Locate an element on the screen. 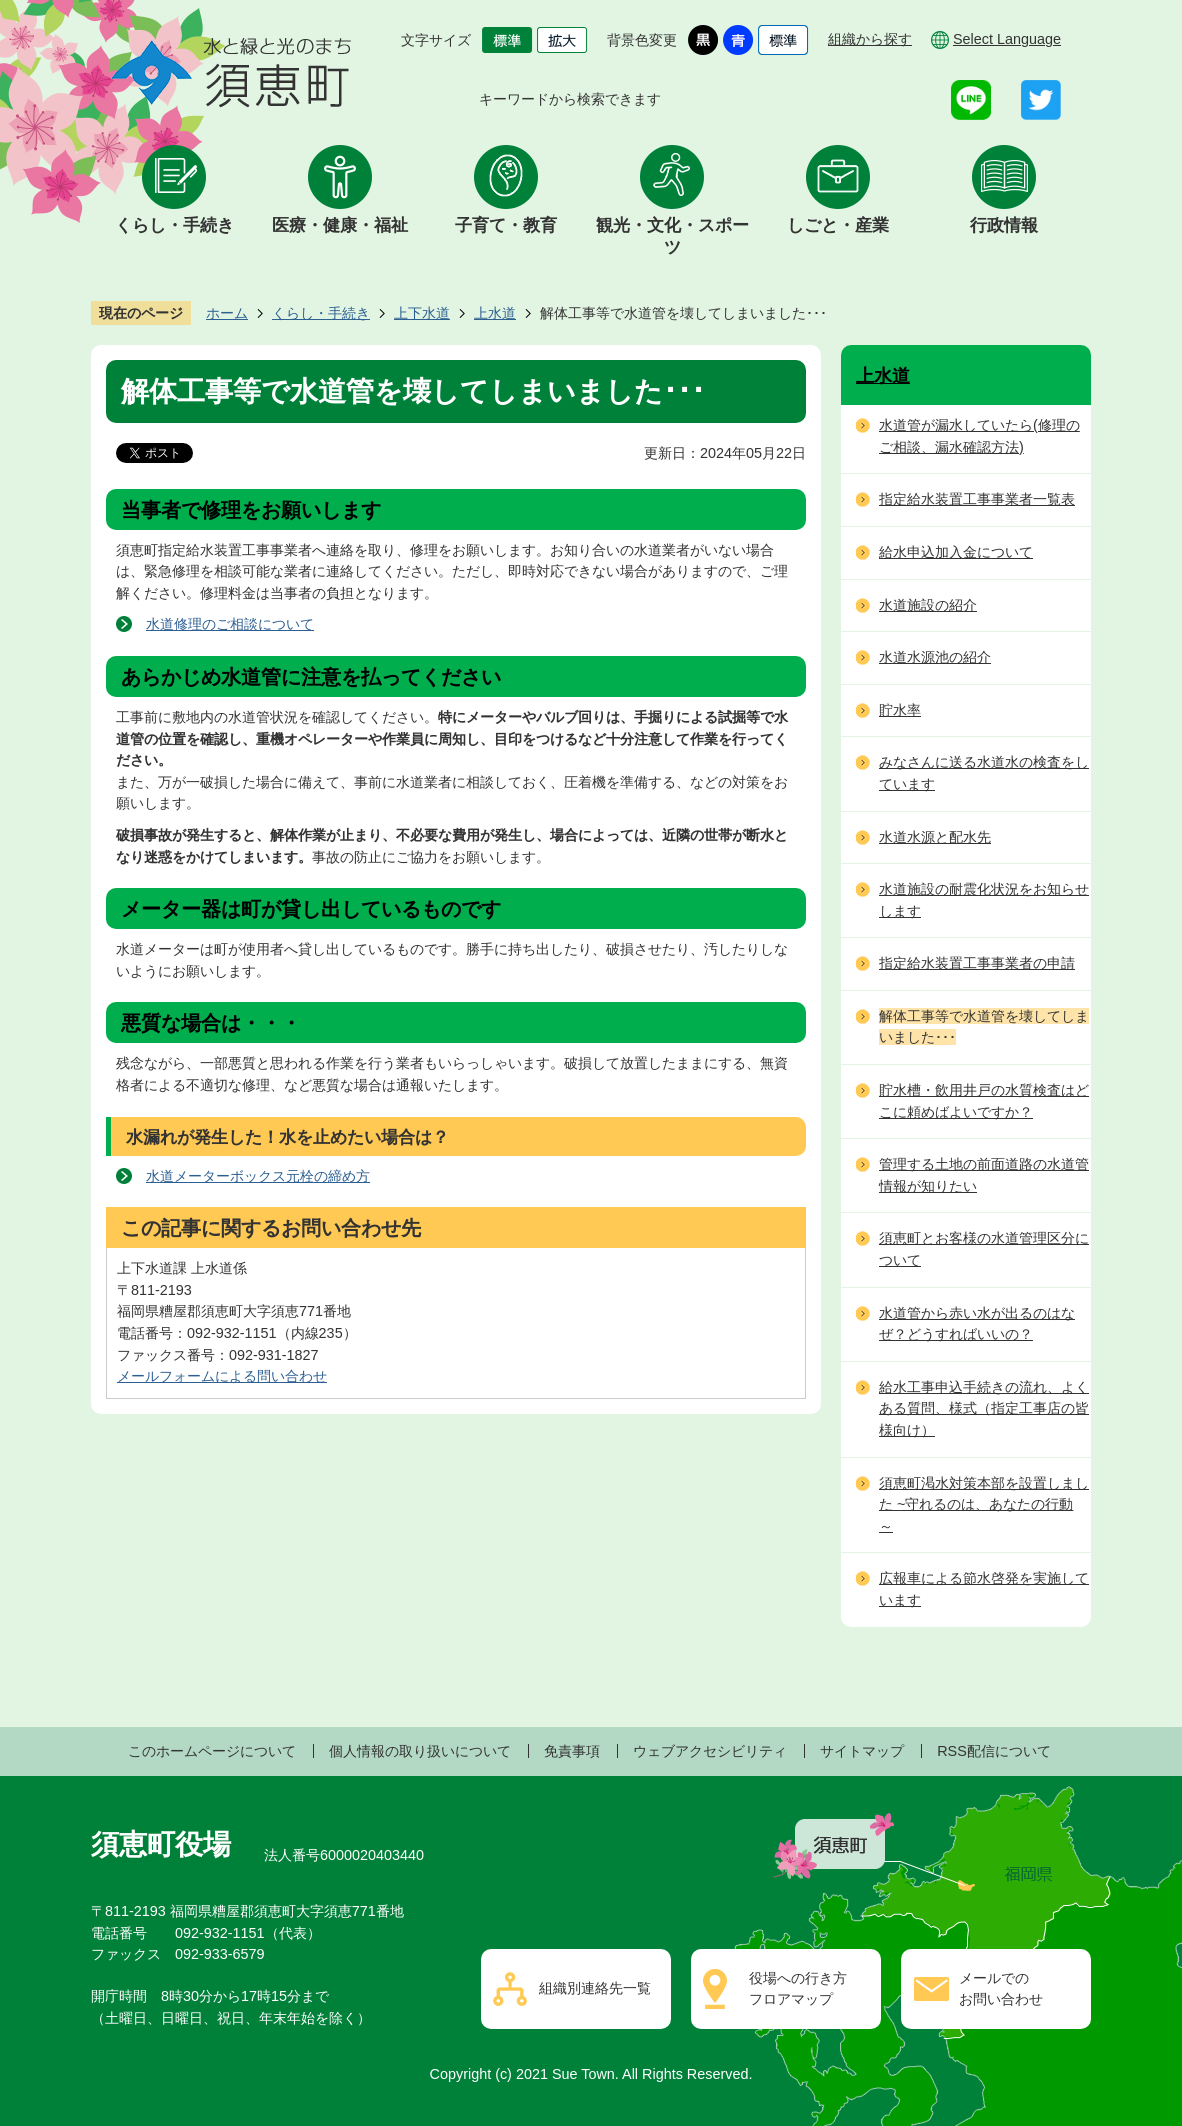 The width and height of the screenshot is (1182, 2126). サイトマップ is located at coordinates (862, 1751).